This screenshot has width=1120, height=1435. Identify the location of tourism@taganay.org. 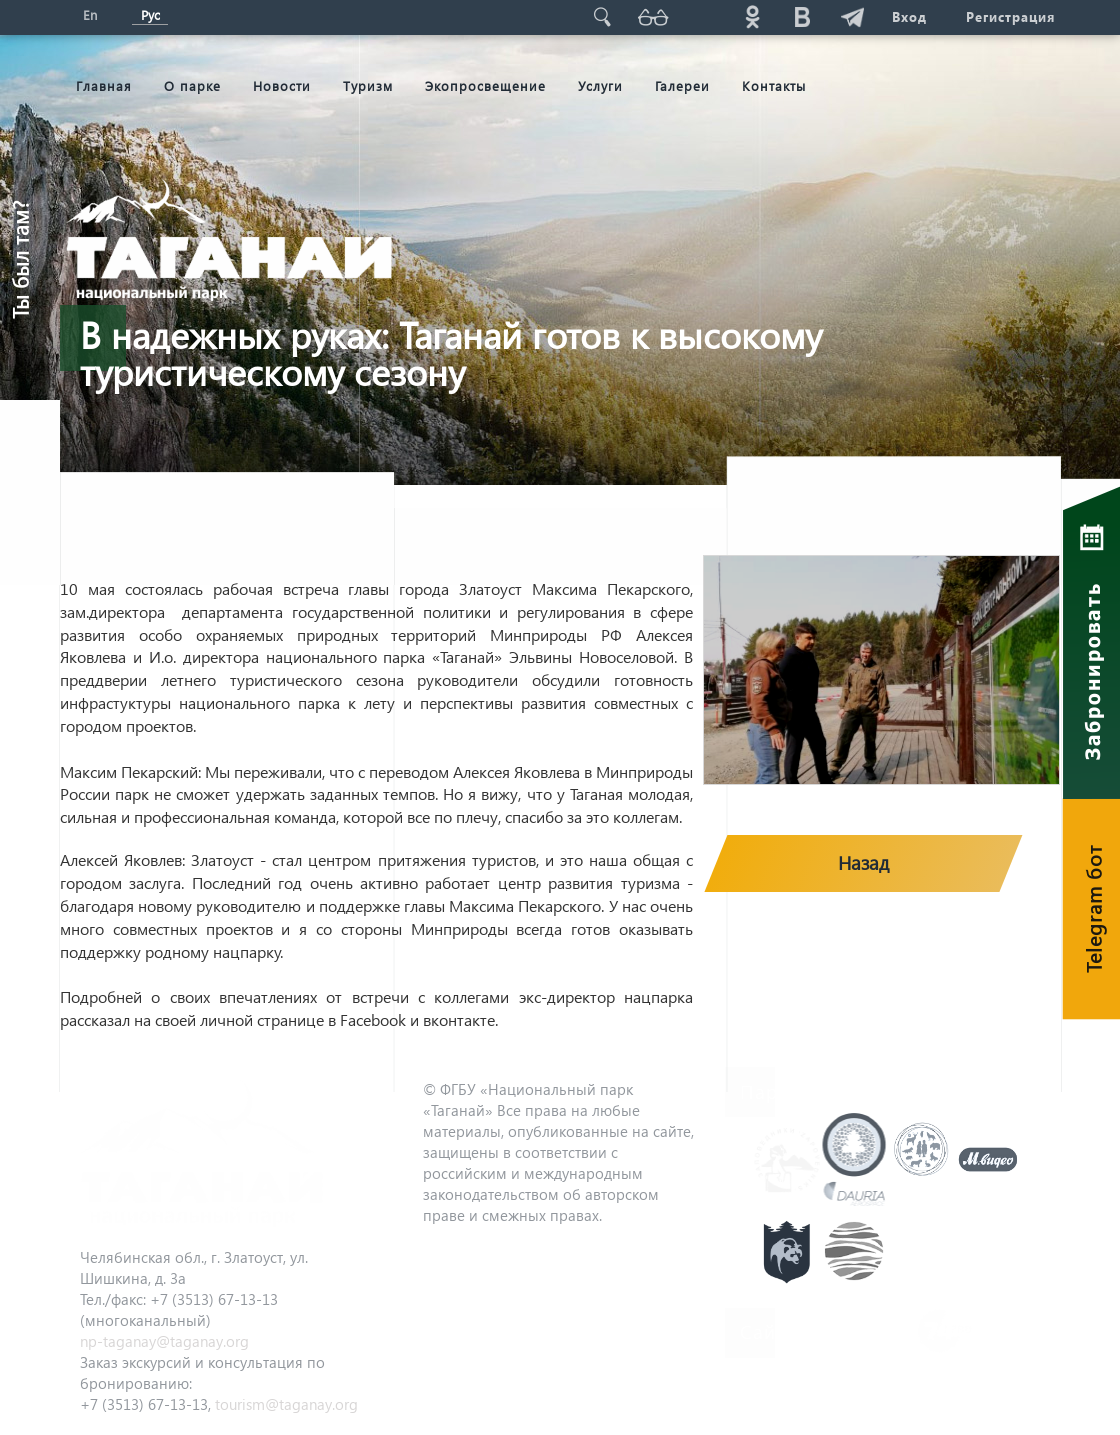
(286, 1404).